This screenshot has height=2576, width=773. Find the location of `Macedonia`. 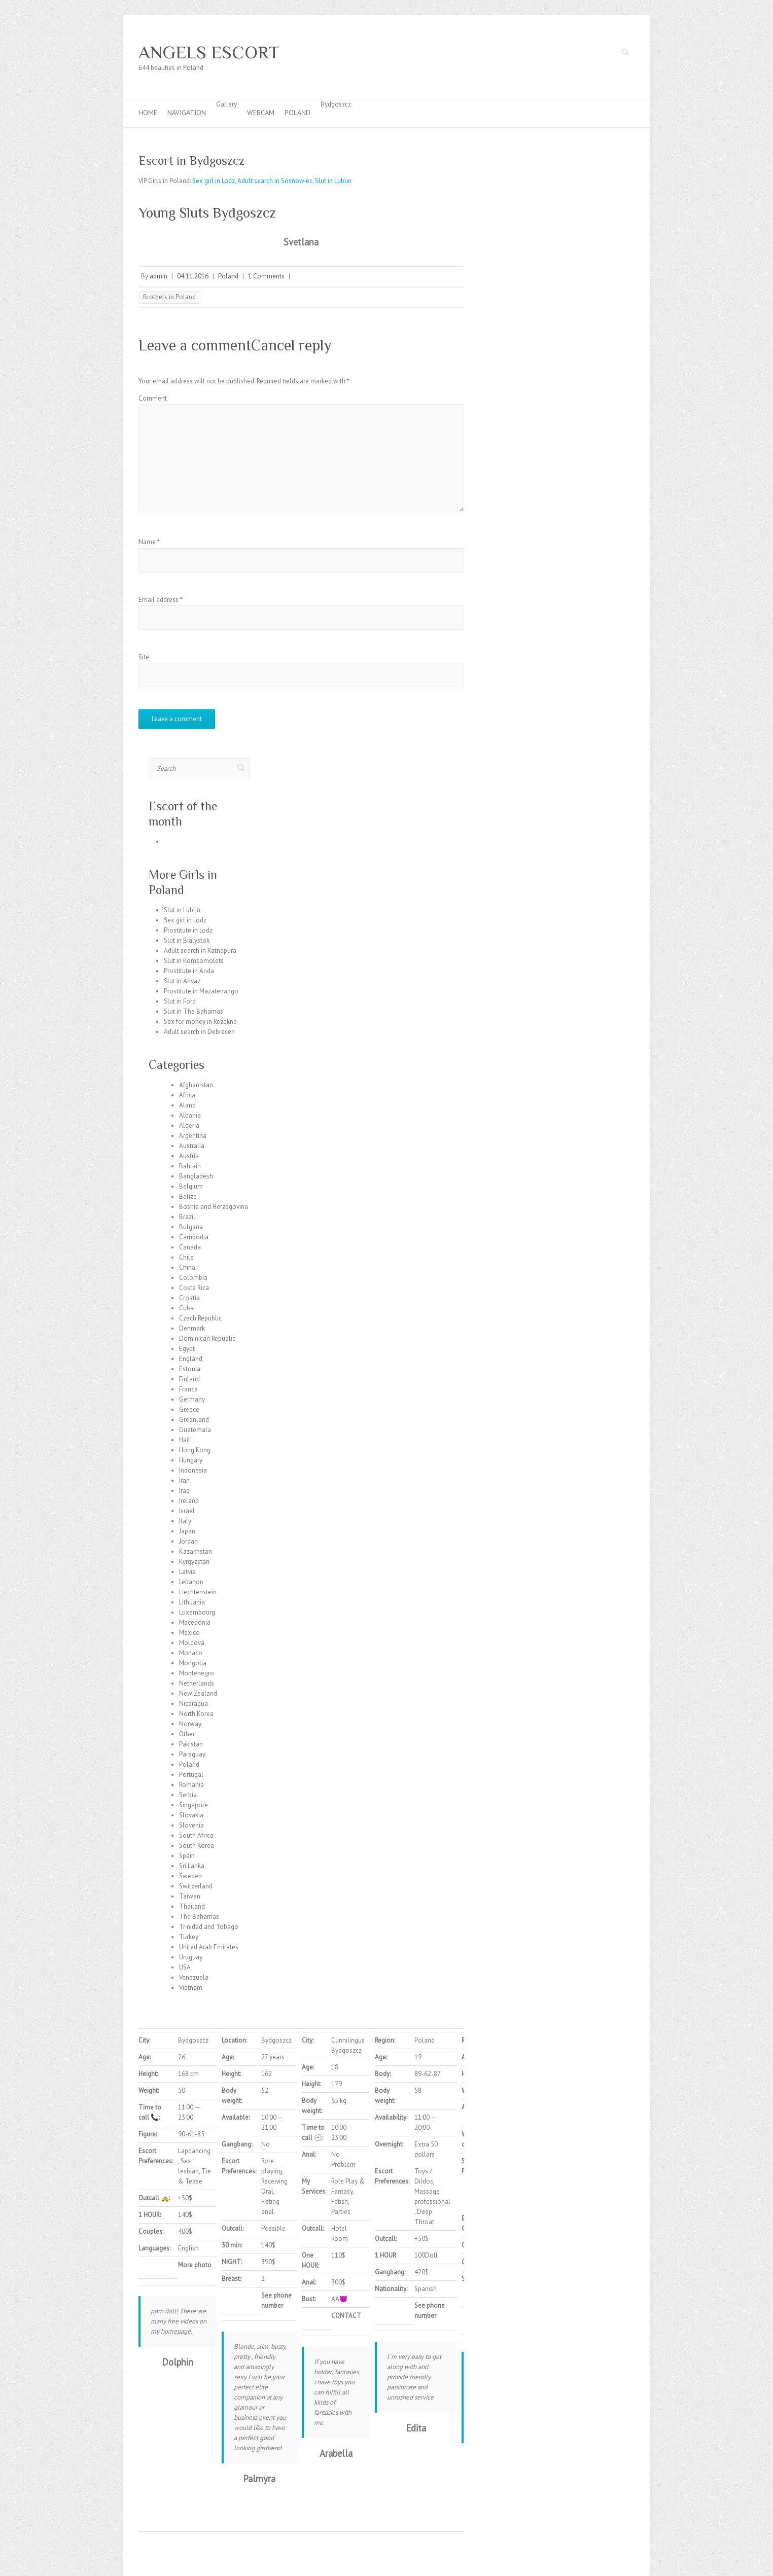

Macedonia is located at coordinates (194, 1622).